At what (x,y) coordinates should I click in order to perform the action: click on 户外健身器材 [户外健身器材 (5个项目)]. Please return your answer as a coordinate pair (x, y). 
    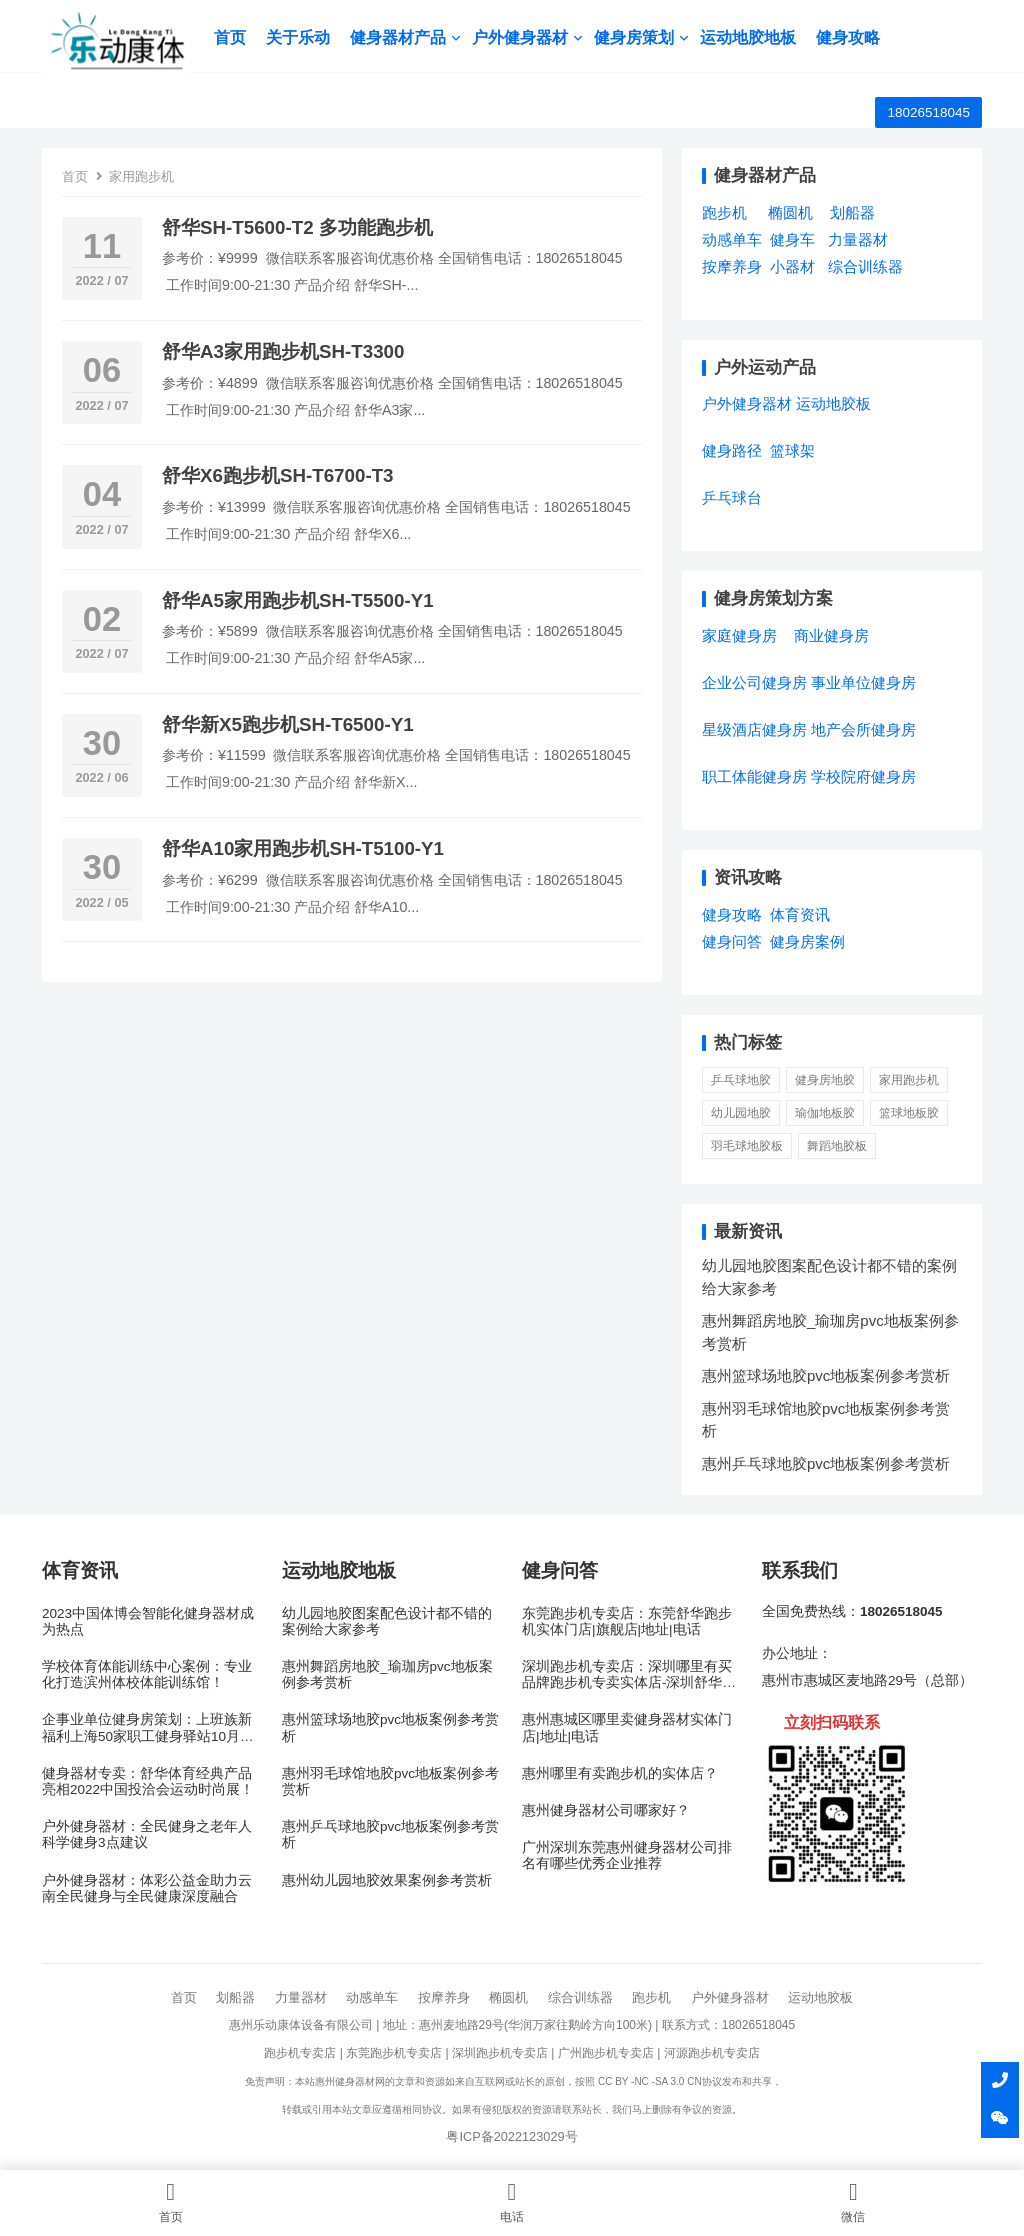
    Looking at the image, I should click on (747, 403).